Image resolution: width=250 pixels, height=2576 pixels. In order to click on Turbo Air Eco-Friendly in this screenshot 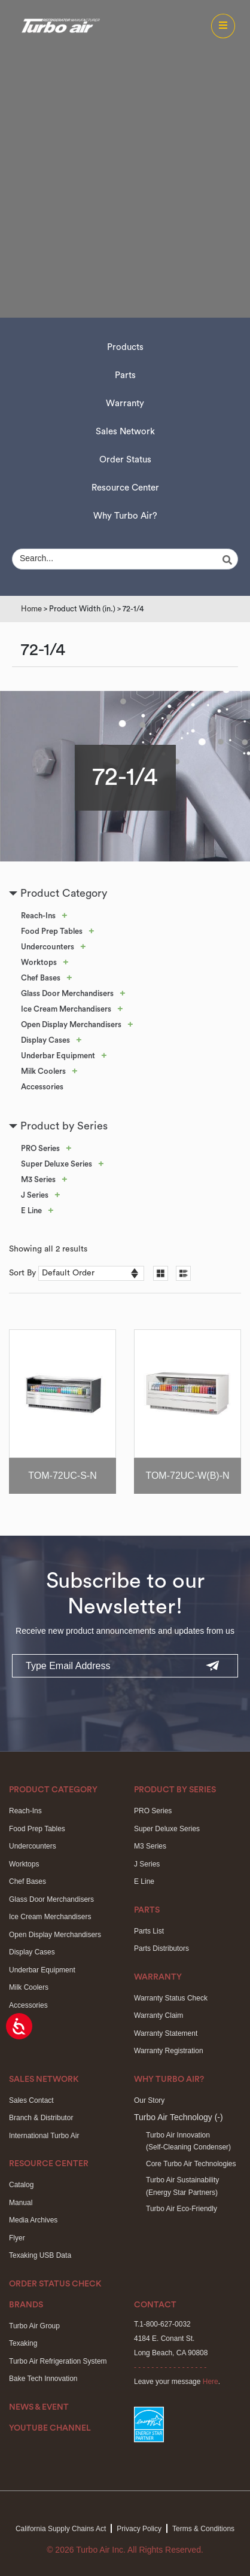, I will do `click(181, 2208)`.